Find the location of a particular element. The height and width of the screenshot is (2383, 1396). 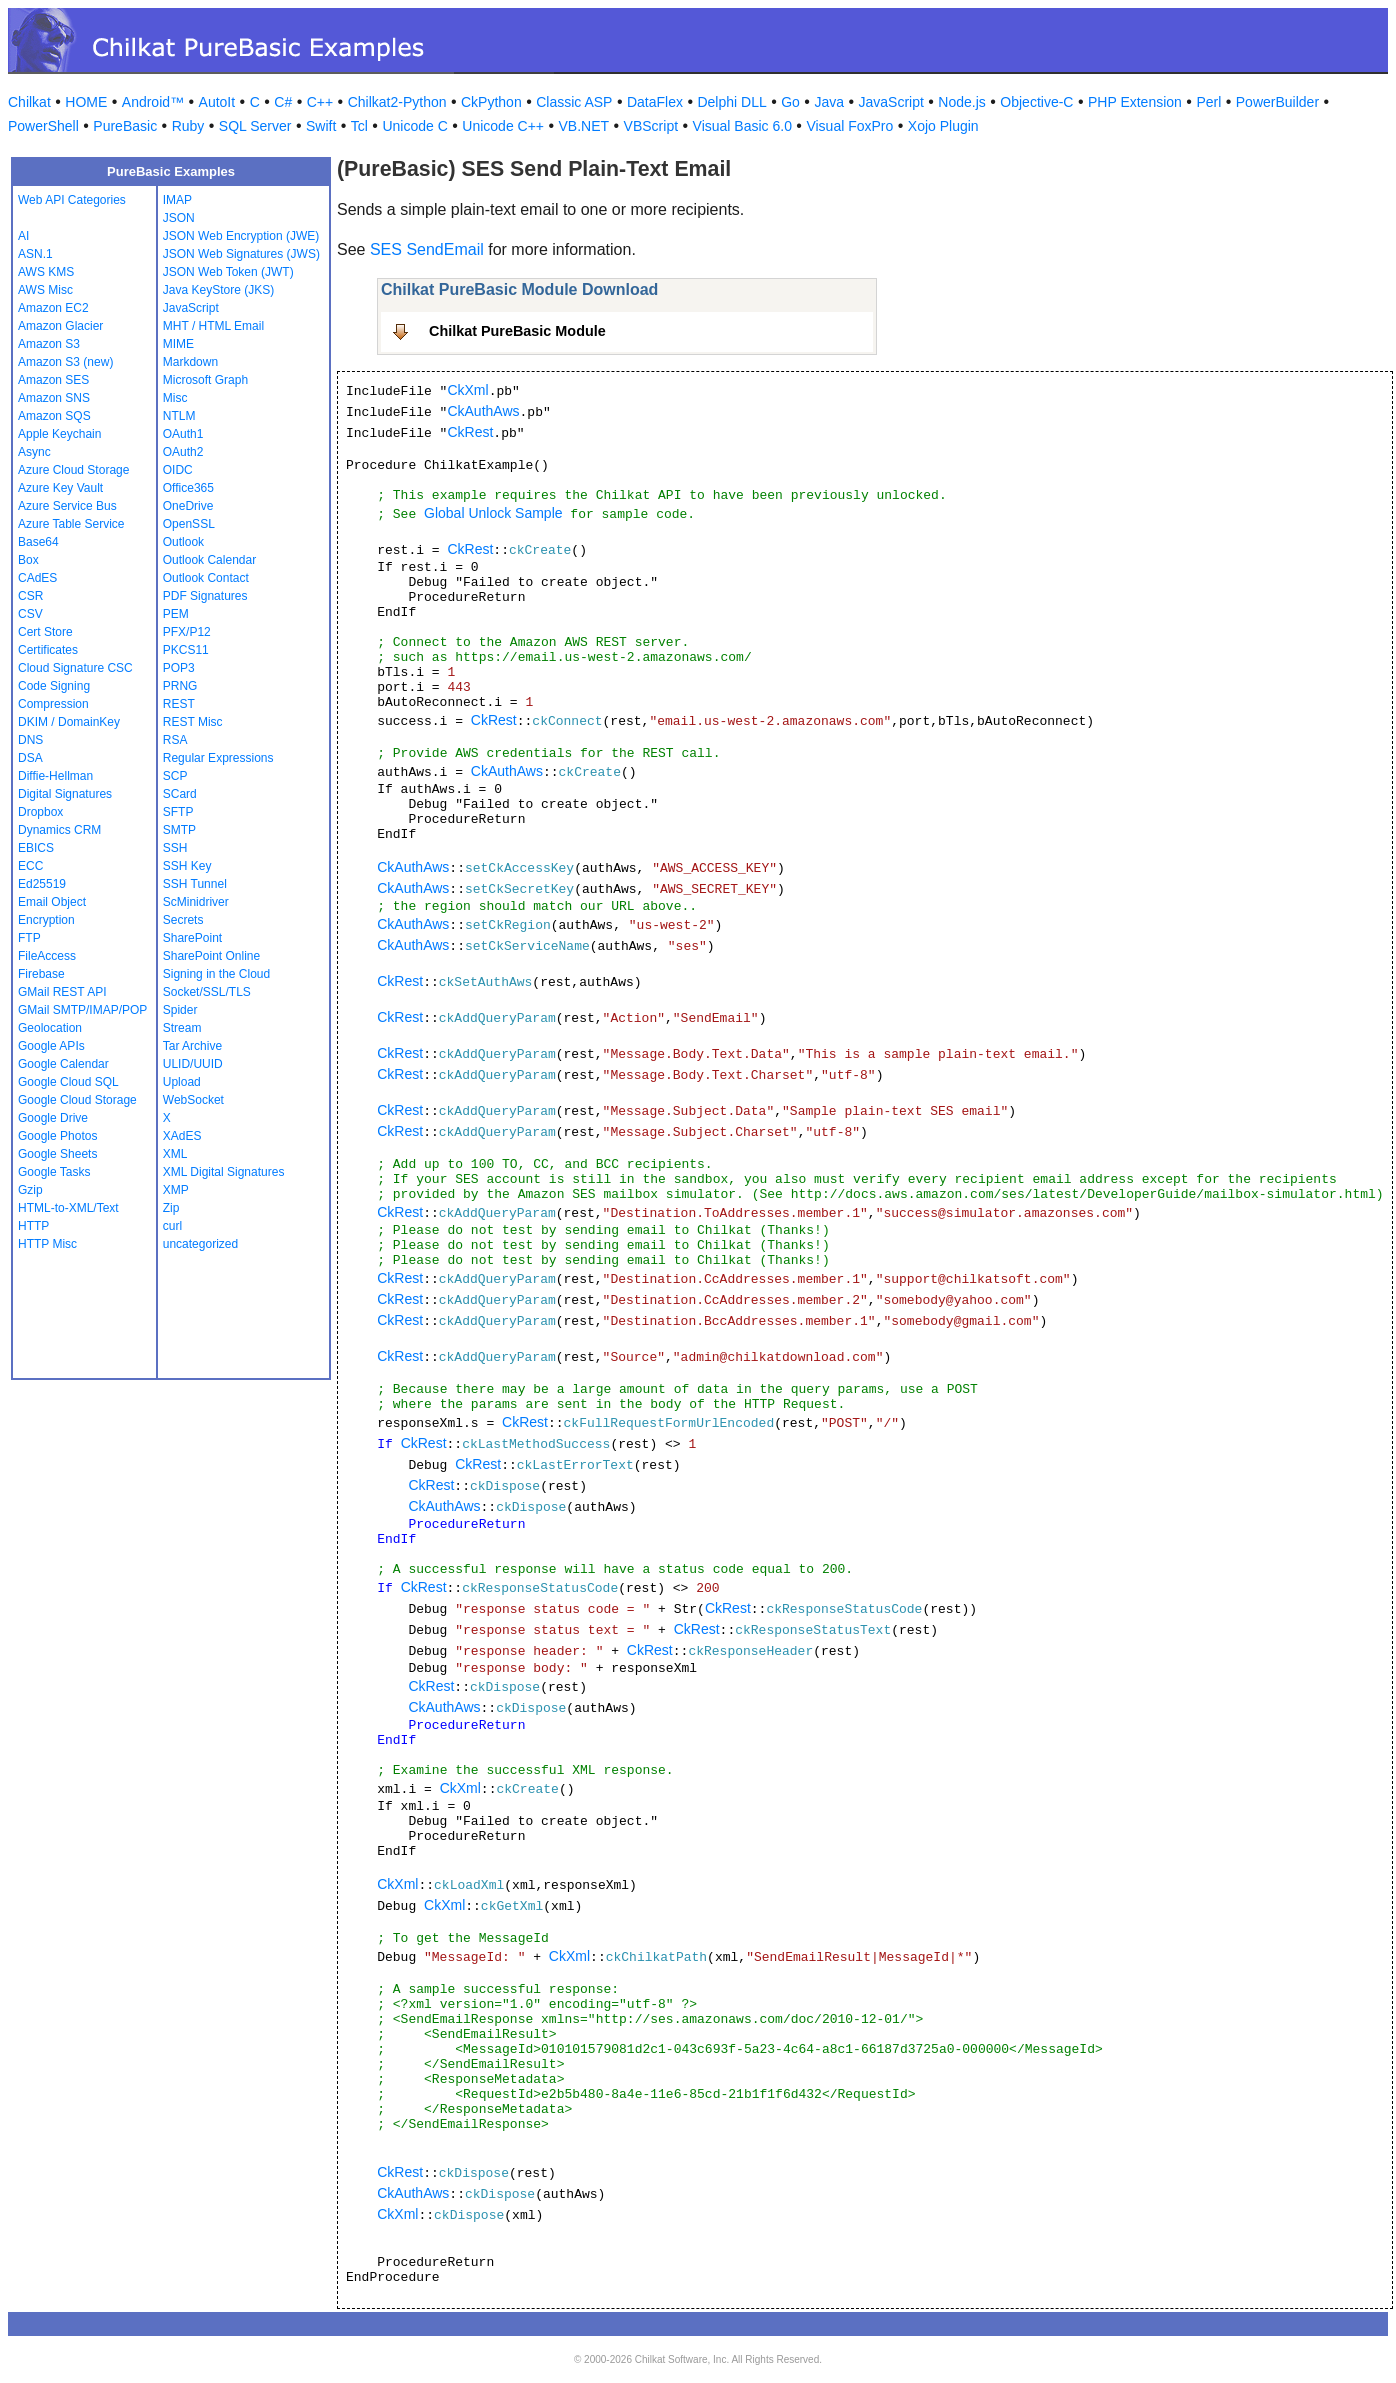

SharePoint is located at coordinates (192, 938).